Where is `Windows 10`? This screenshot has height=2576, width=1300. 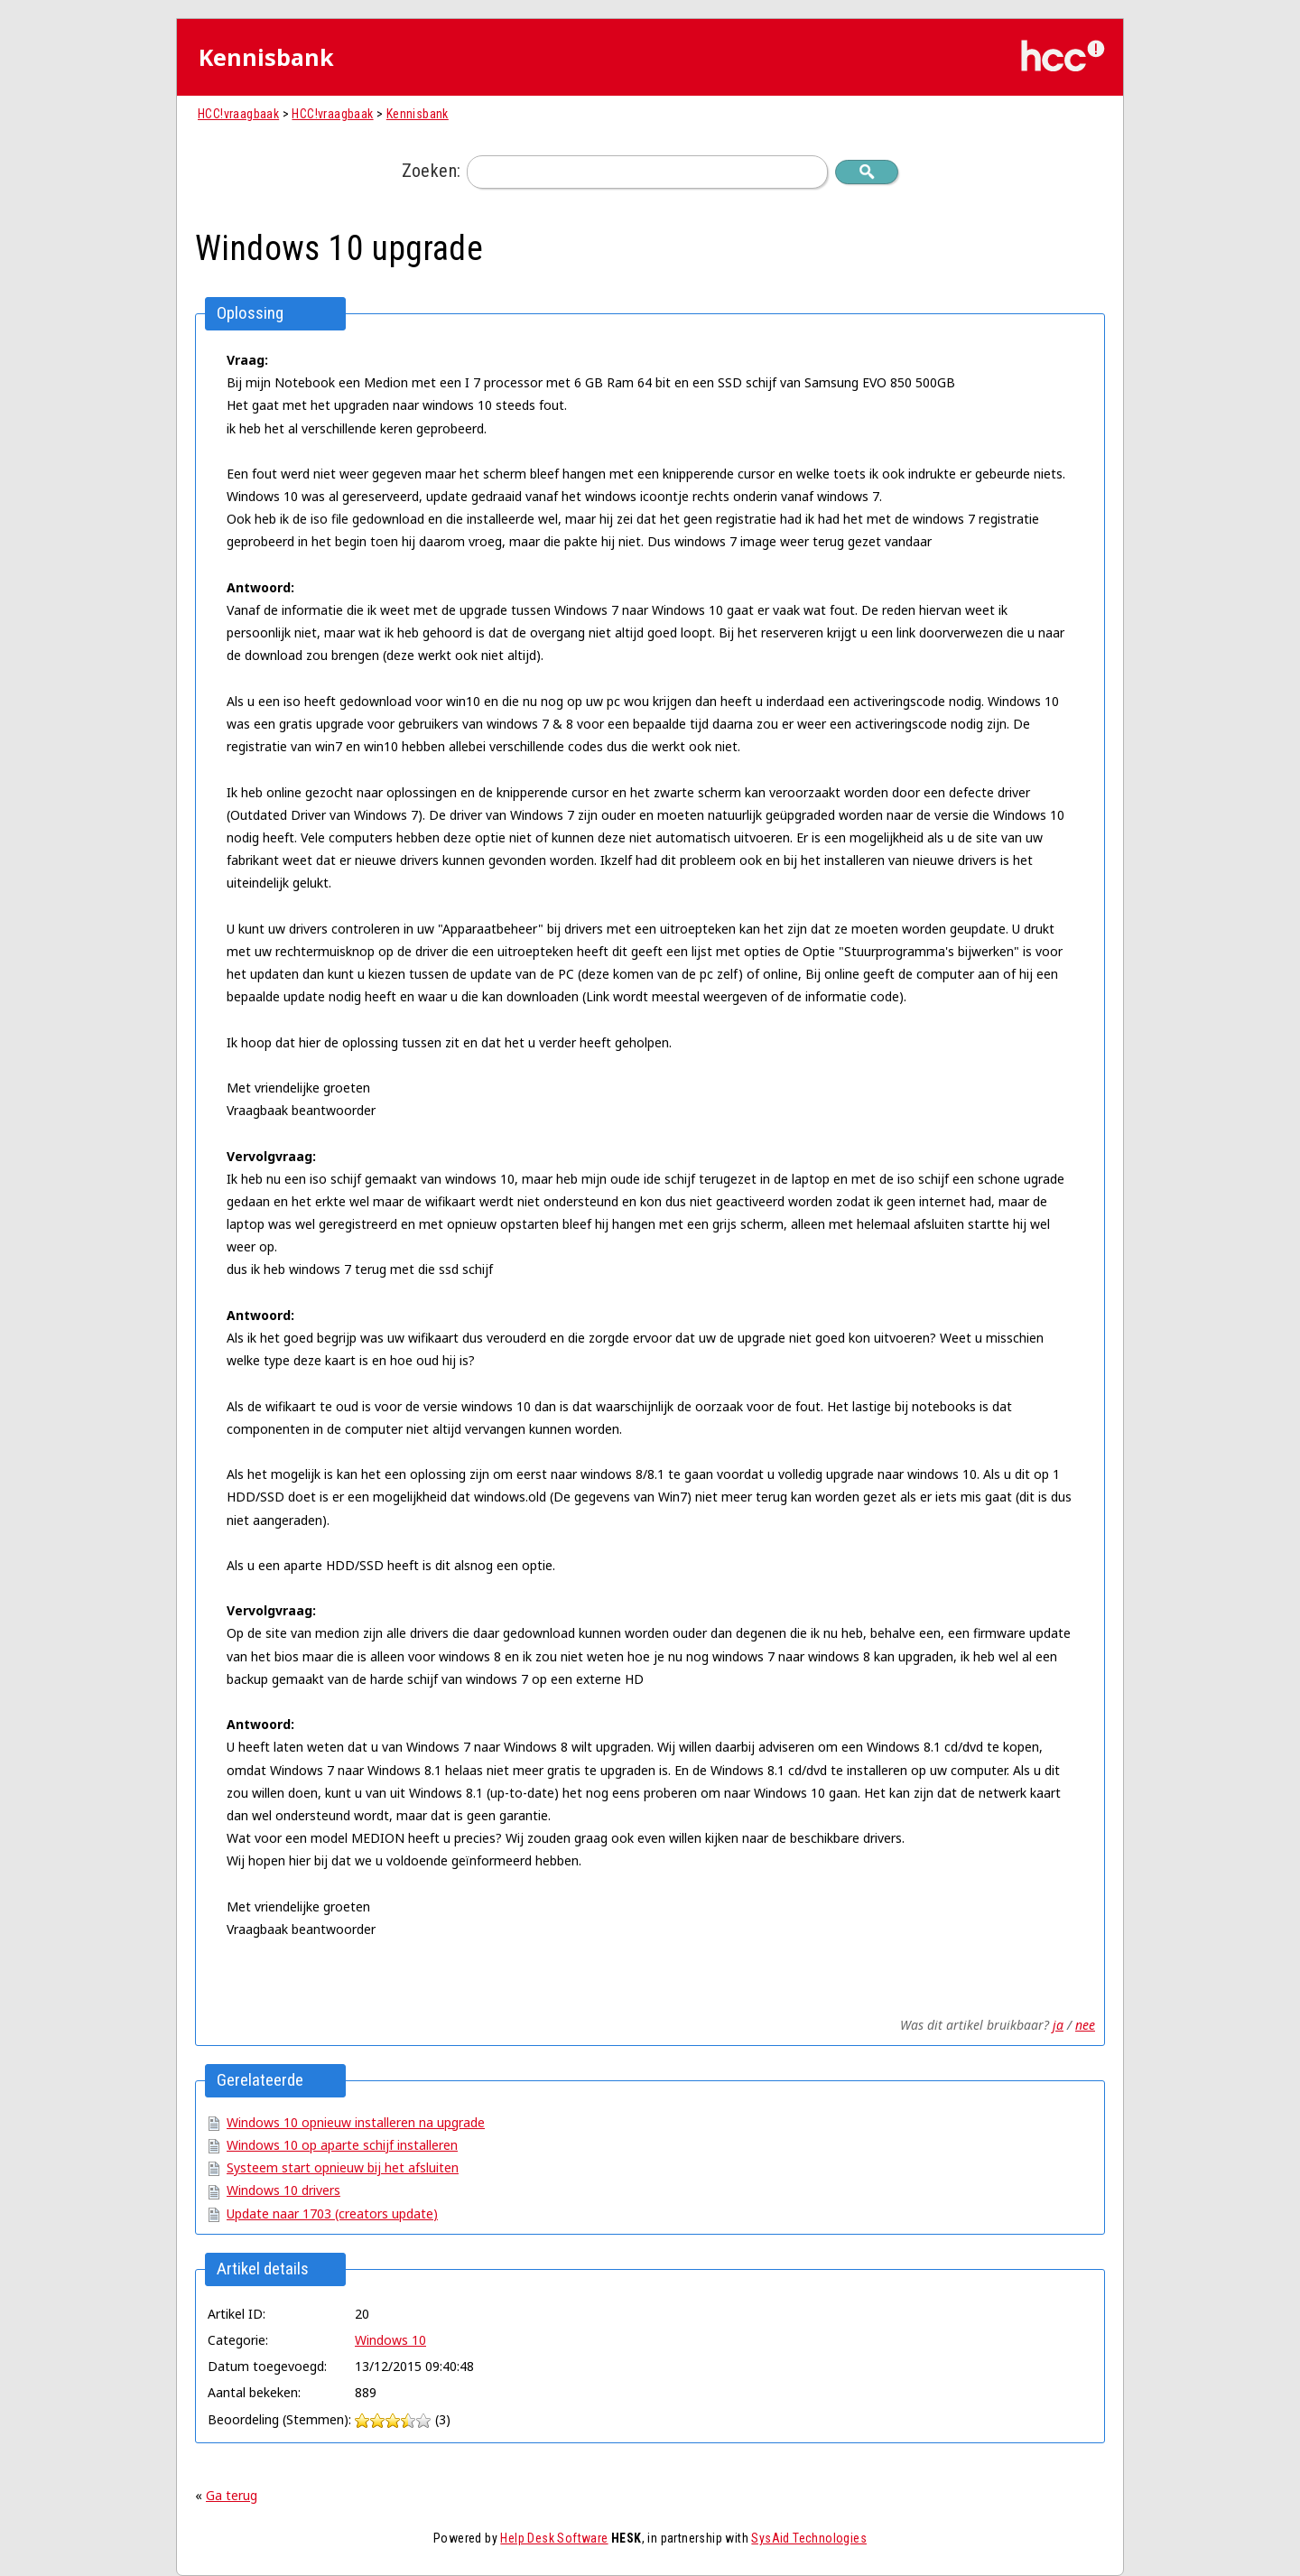
Windows 10 is located at coordinates (390, 2339).